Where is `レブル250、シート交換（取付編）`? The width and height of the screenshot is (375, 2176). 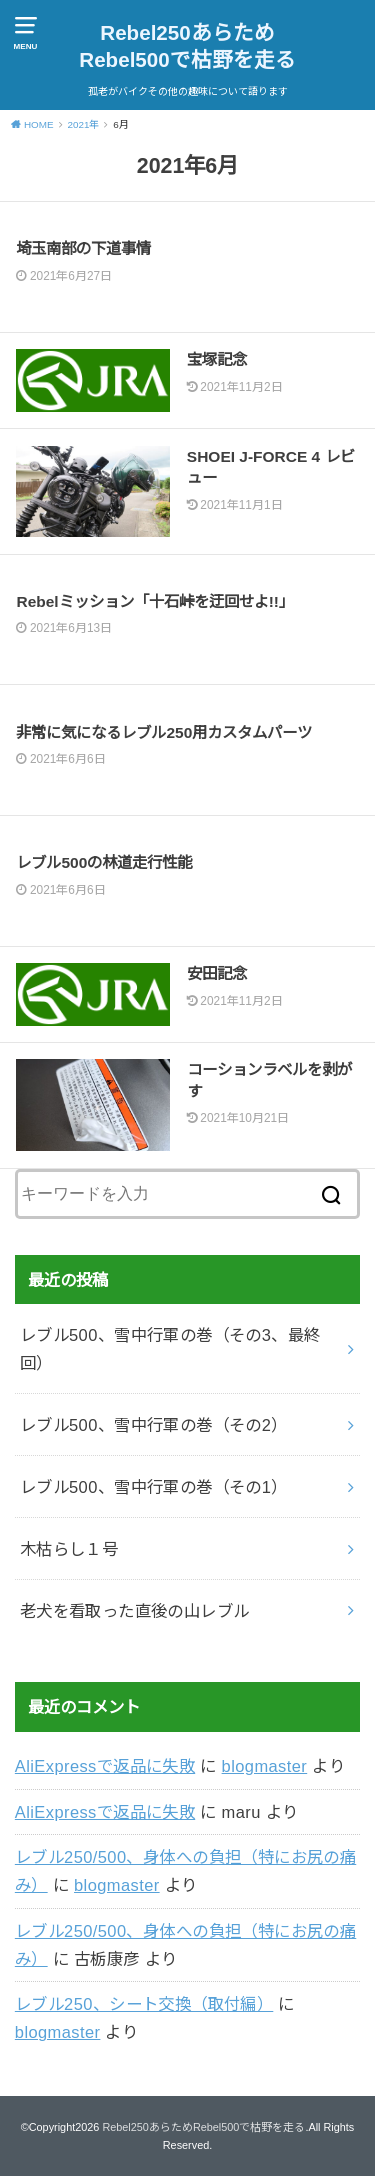 レブル250、シート交換（取付編） is located at coordinates (144, 2004).